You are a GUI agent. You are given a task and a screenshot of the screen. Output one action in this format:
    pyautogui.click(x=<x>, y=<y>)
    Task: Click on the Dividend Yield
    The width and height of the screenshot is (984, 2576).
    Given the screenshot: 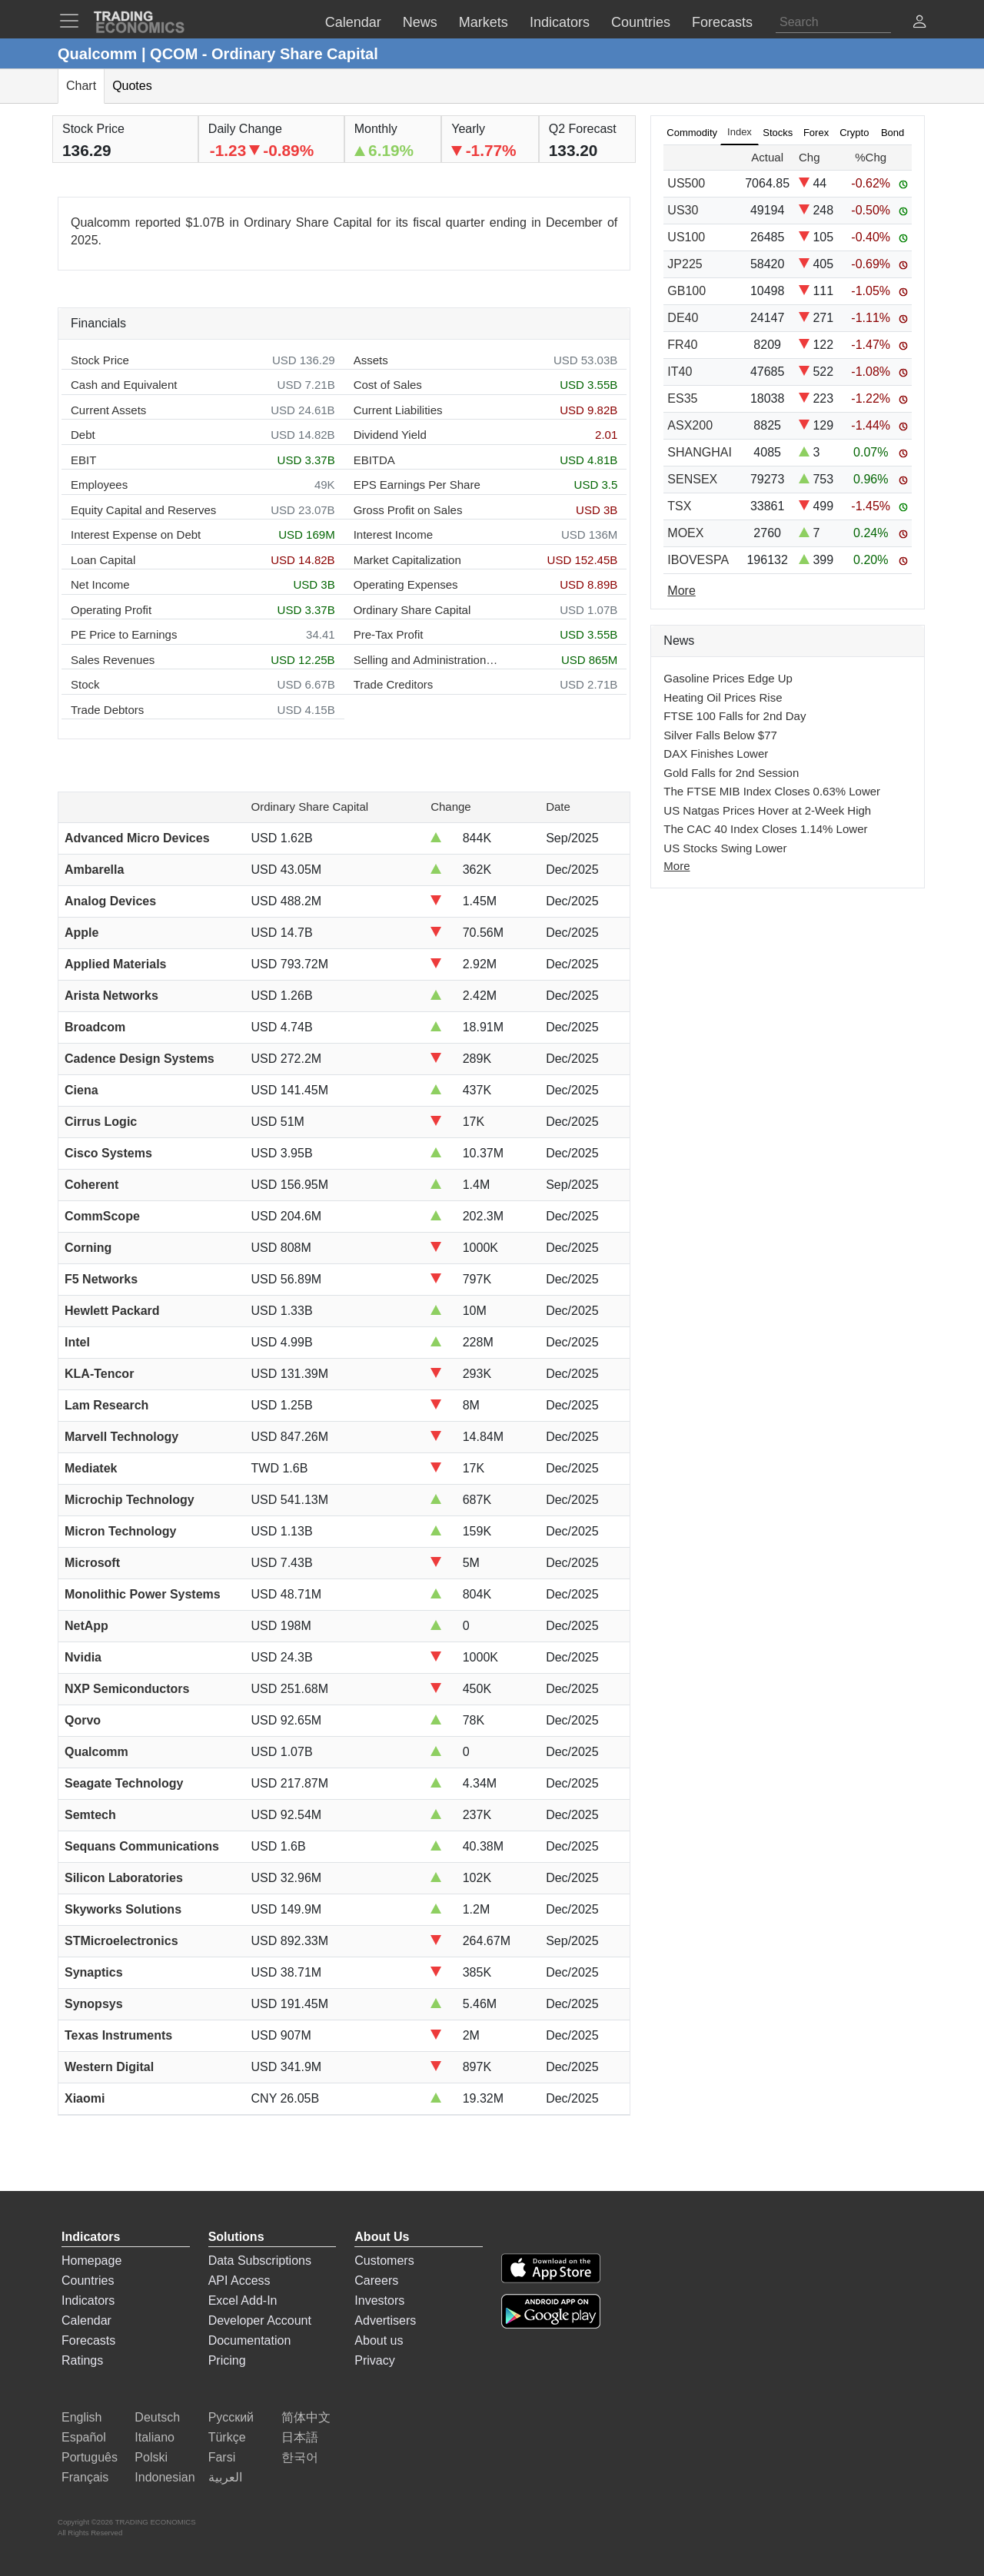 What is the action you would take?
    pyautogui.click(x=390, y=434)
    